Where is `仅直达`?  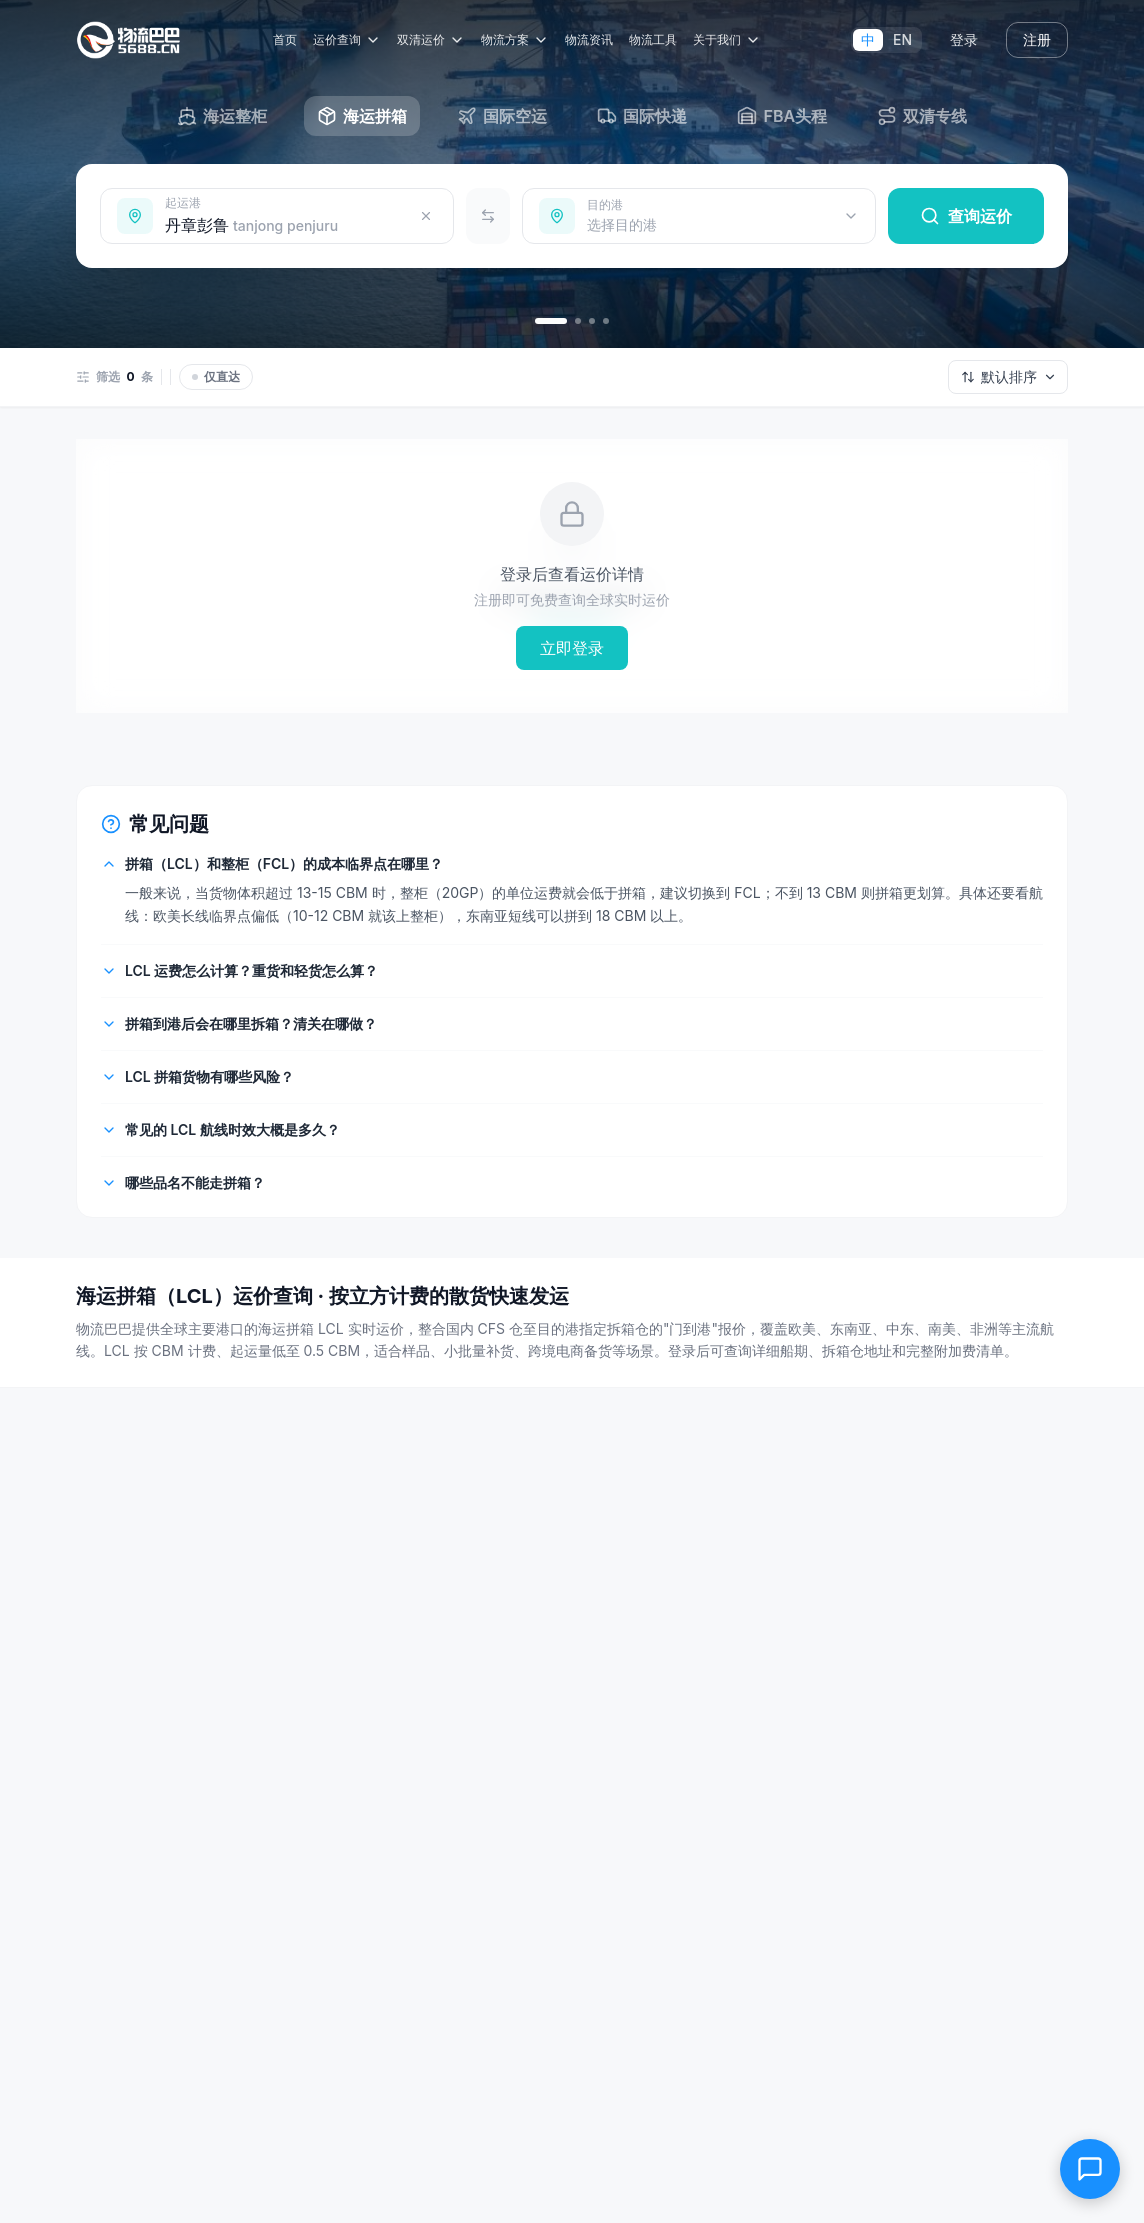
仅直达 is located at coordinates (216, 376).